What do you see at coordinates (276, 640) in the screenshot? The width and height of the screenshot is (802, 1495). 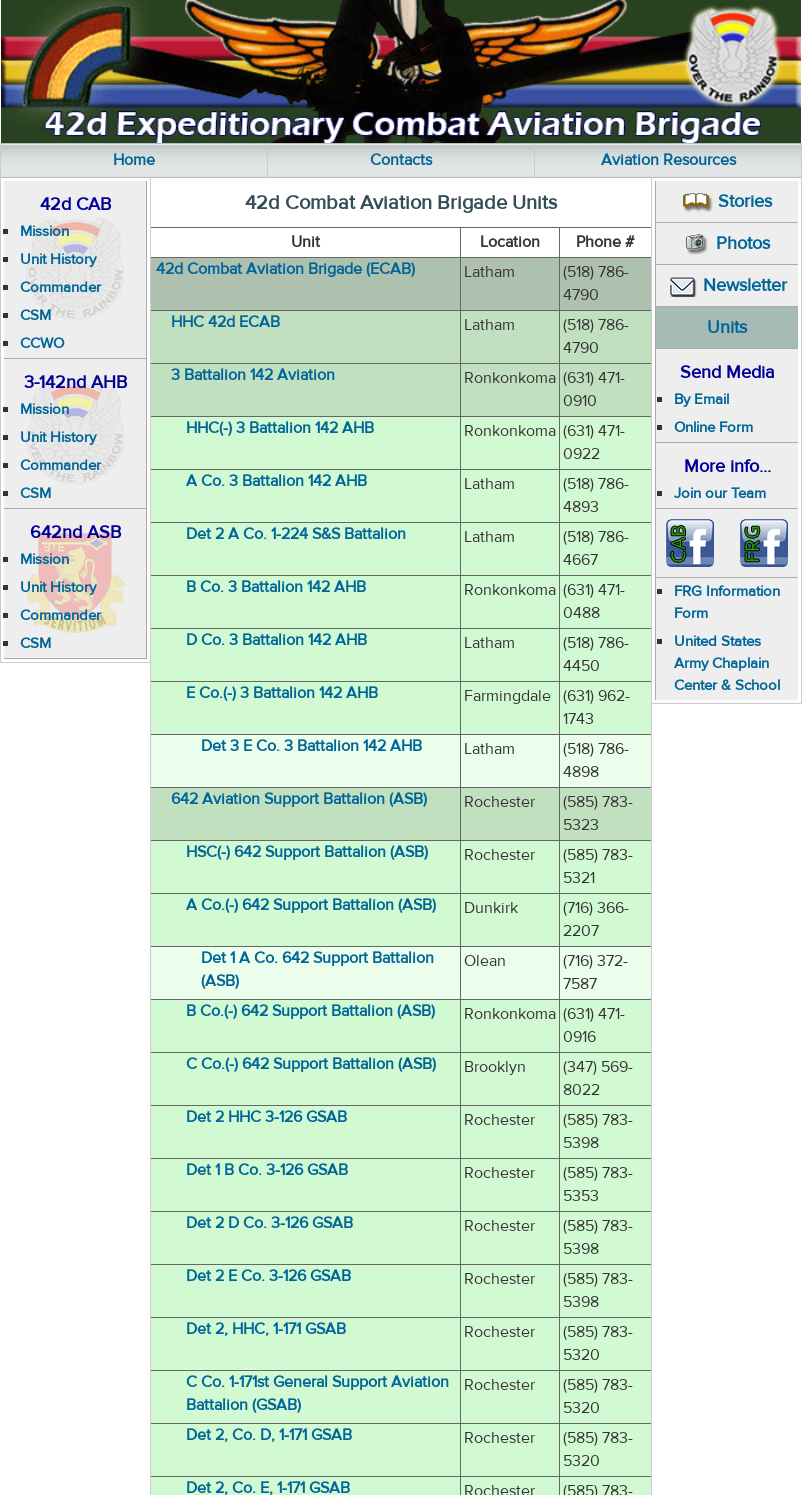 I see `D Co. 3 Battalion 142 AHB` at bounding box center [276, 640].